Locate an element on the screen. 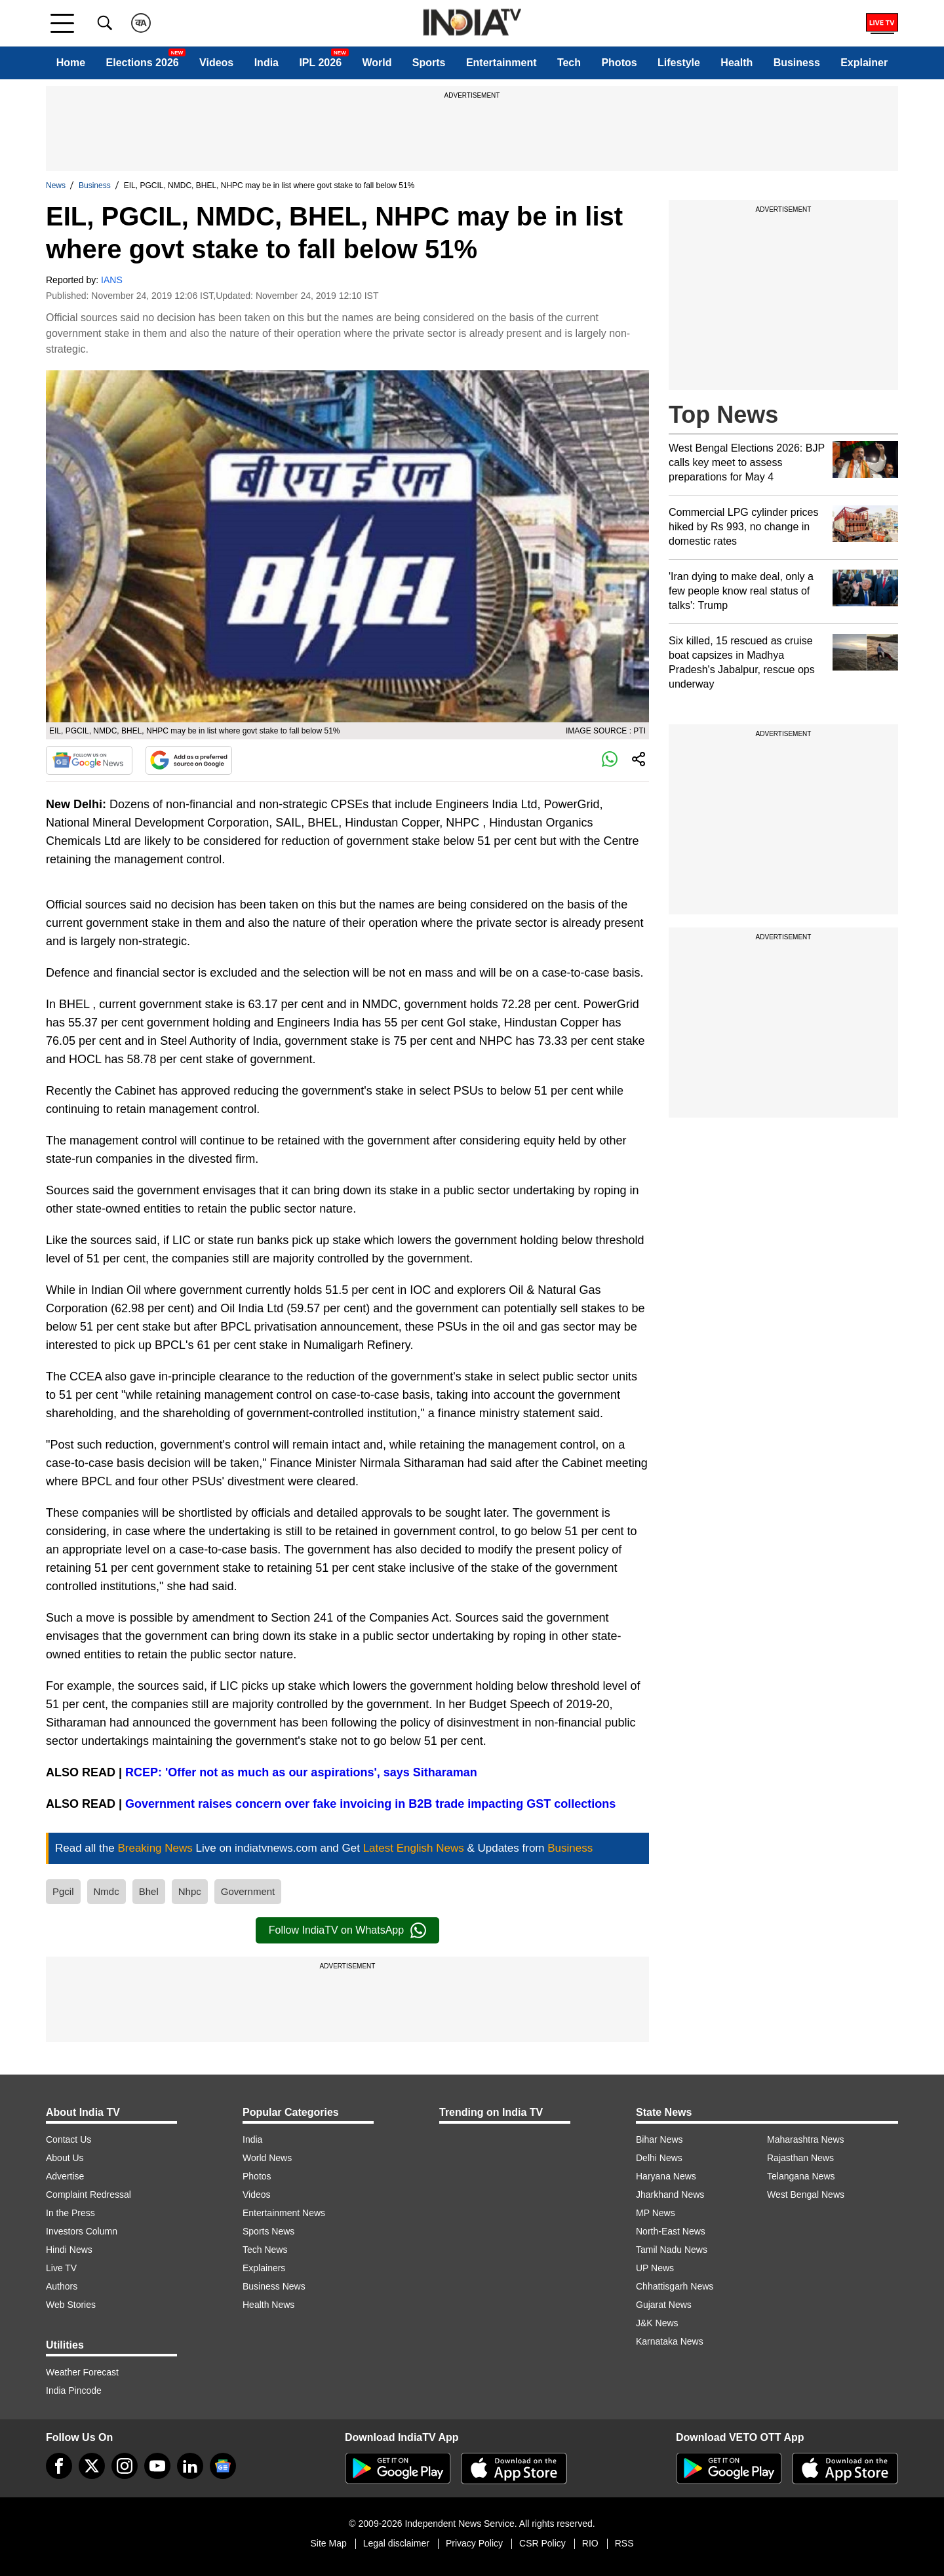  World is located at coordinates (376, 62).